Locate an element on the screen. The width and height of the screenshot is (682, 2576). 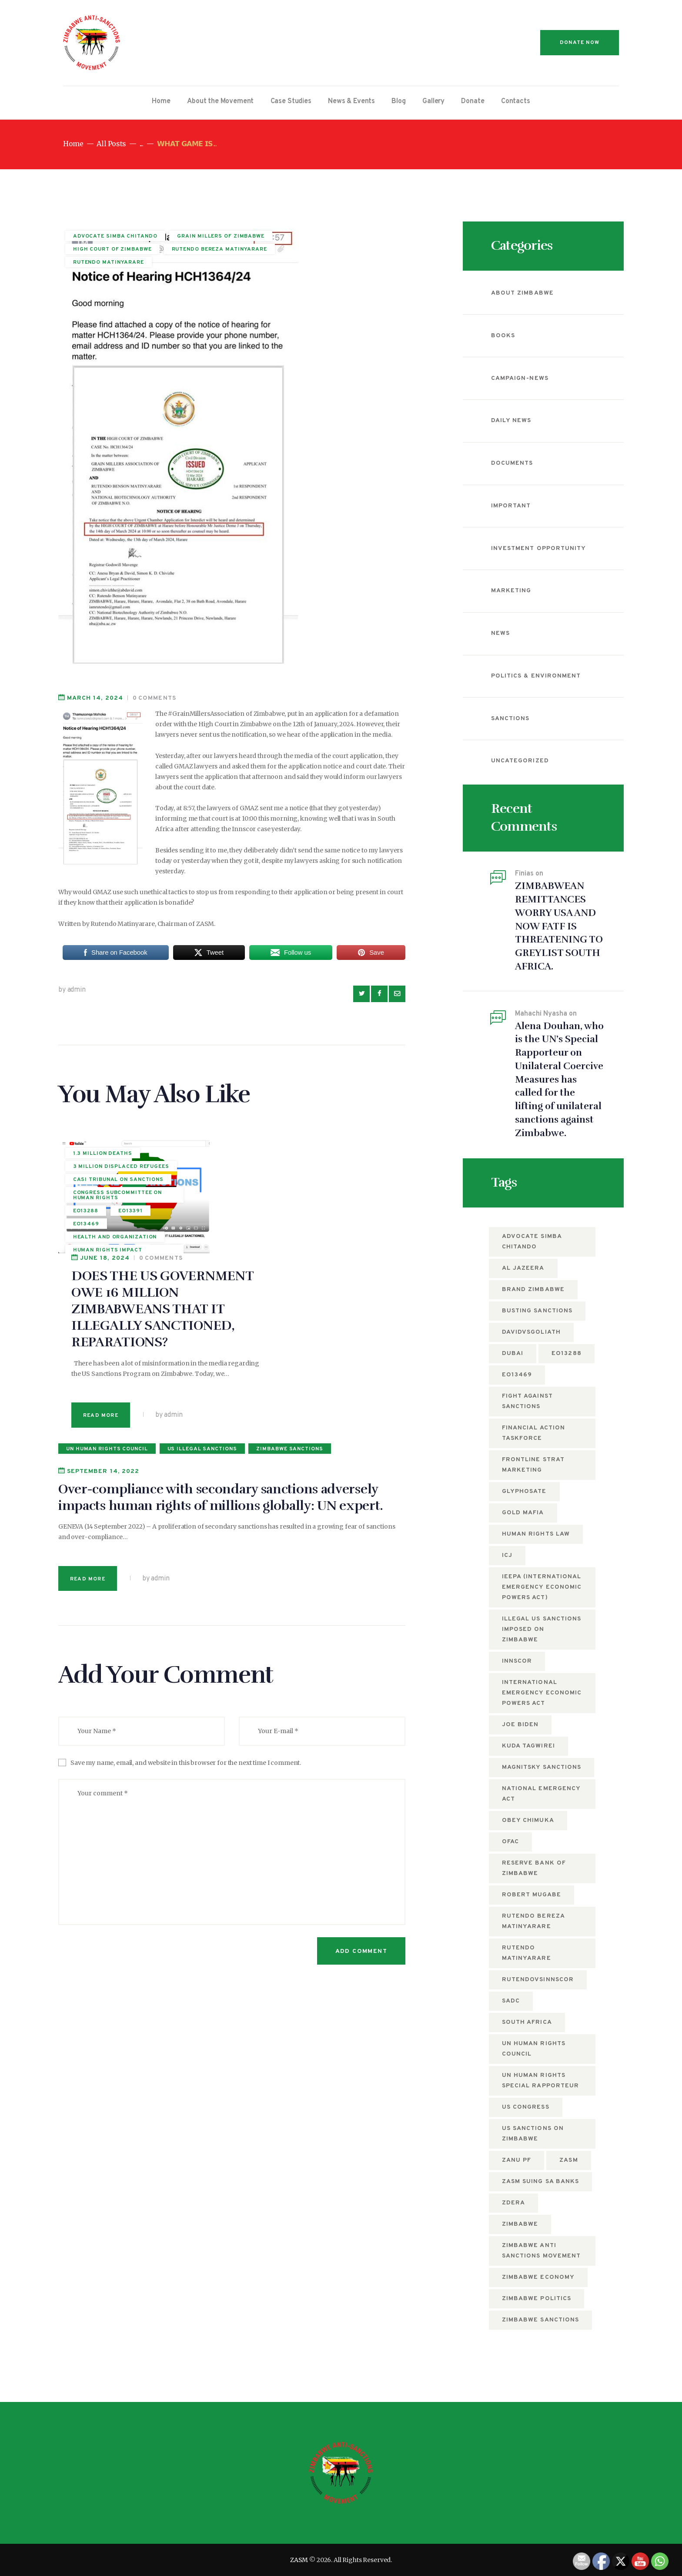
Gold mafia [Gold mafia (5 items)] is located at coordinates (523, 1512).